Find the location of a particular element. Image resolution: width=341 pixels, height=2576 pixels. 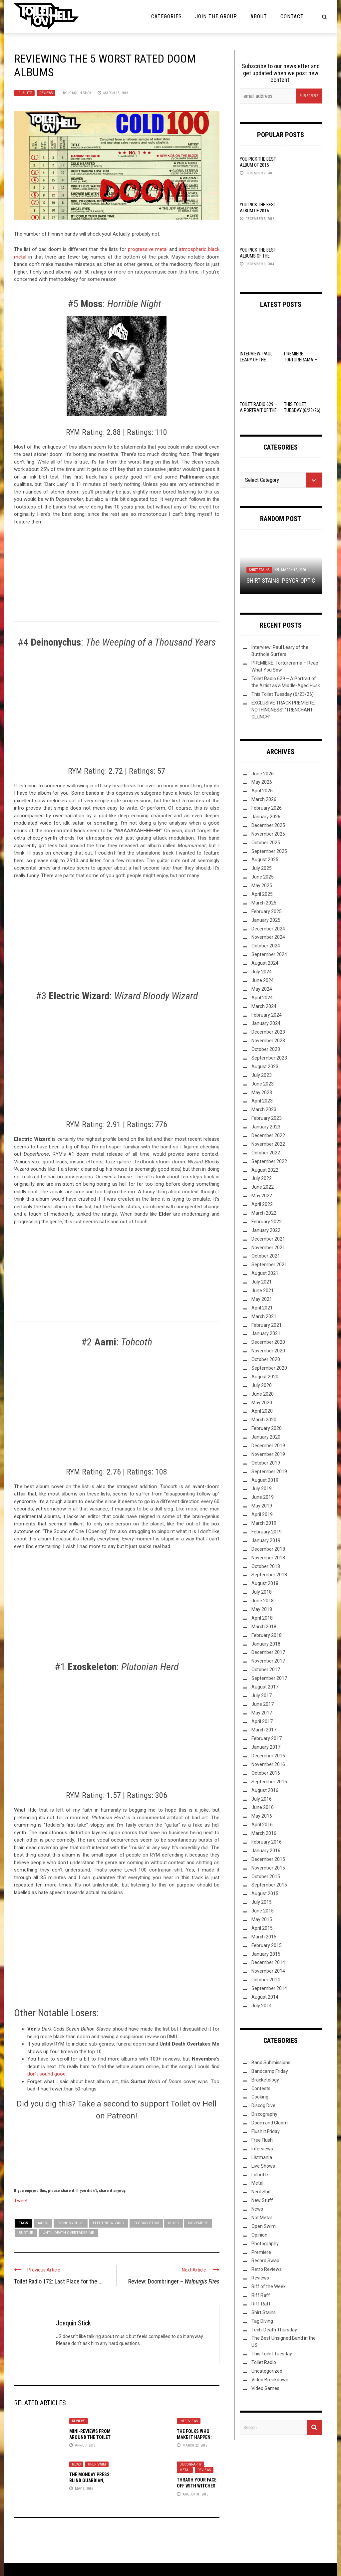

Aarni is located at coordinates (43, 2223).